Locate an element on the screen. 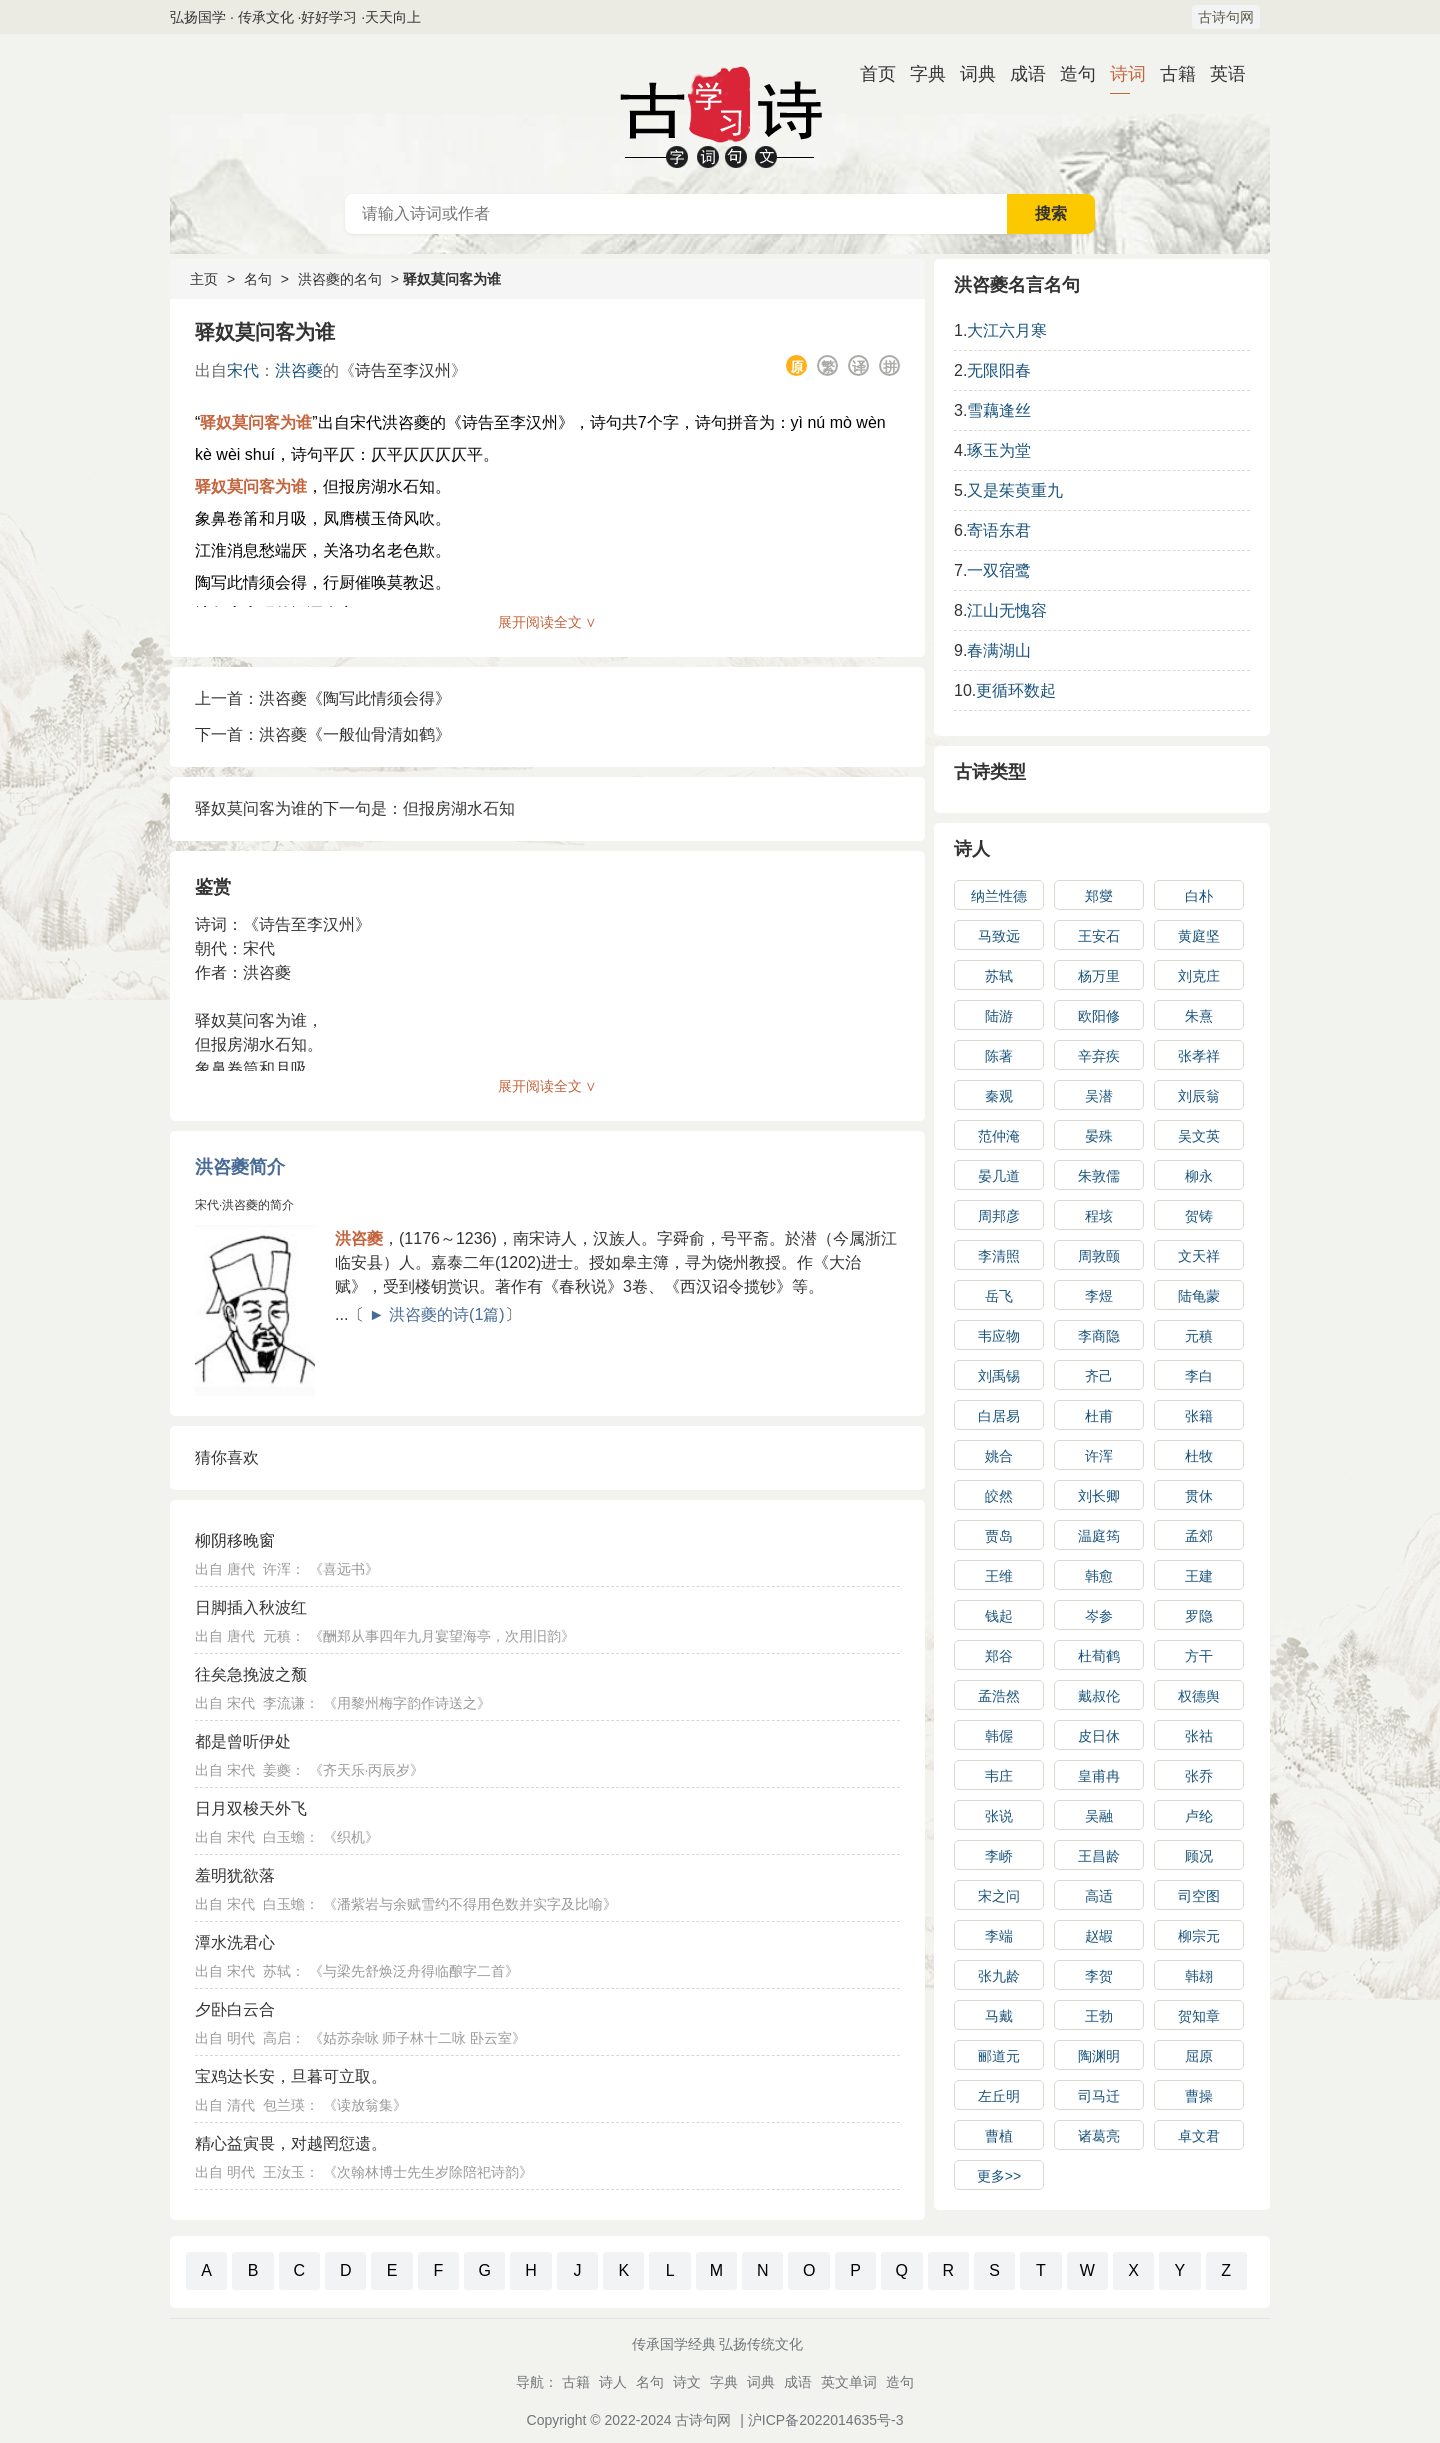 This screenshot has height=2443, width=1440. 诗文 is located at coordinates (687, 2382).